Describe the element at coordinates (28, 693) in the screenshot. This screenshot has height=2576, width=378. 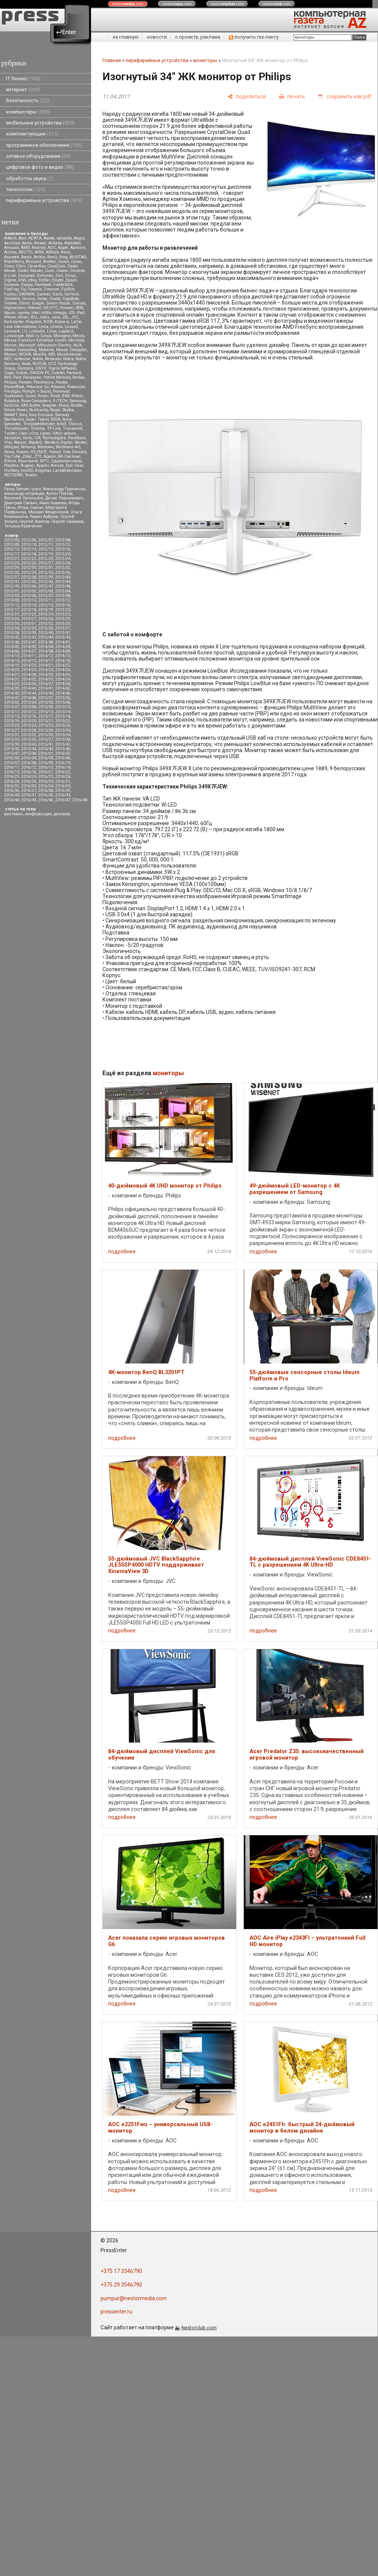
I see `2014/44` at that location.